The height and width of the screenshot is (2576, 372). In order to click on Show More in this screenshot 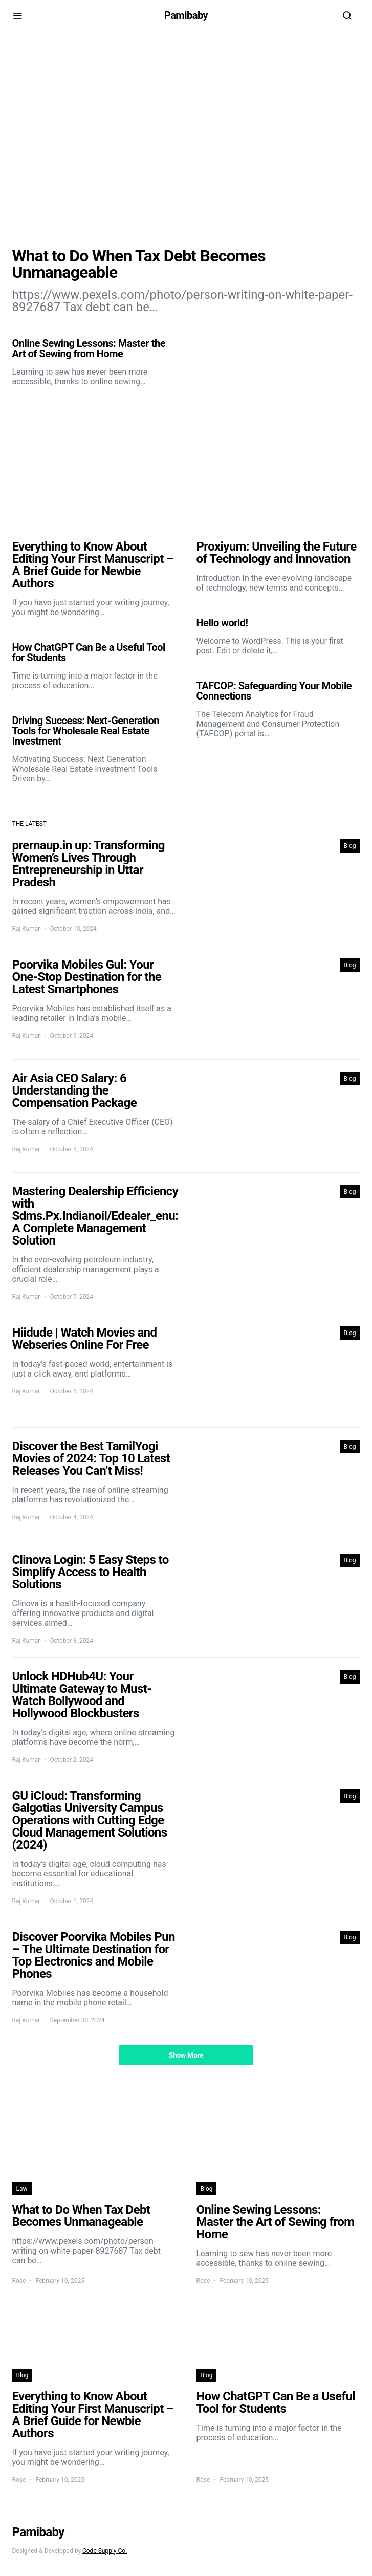, I will do `click(186, 2055)`.